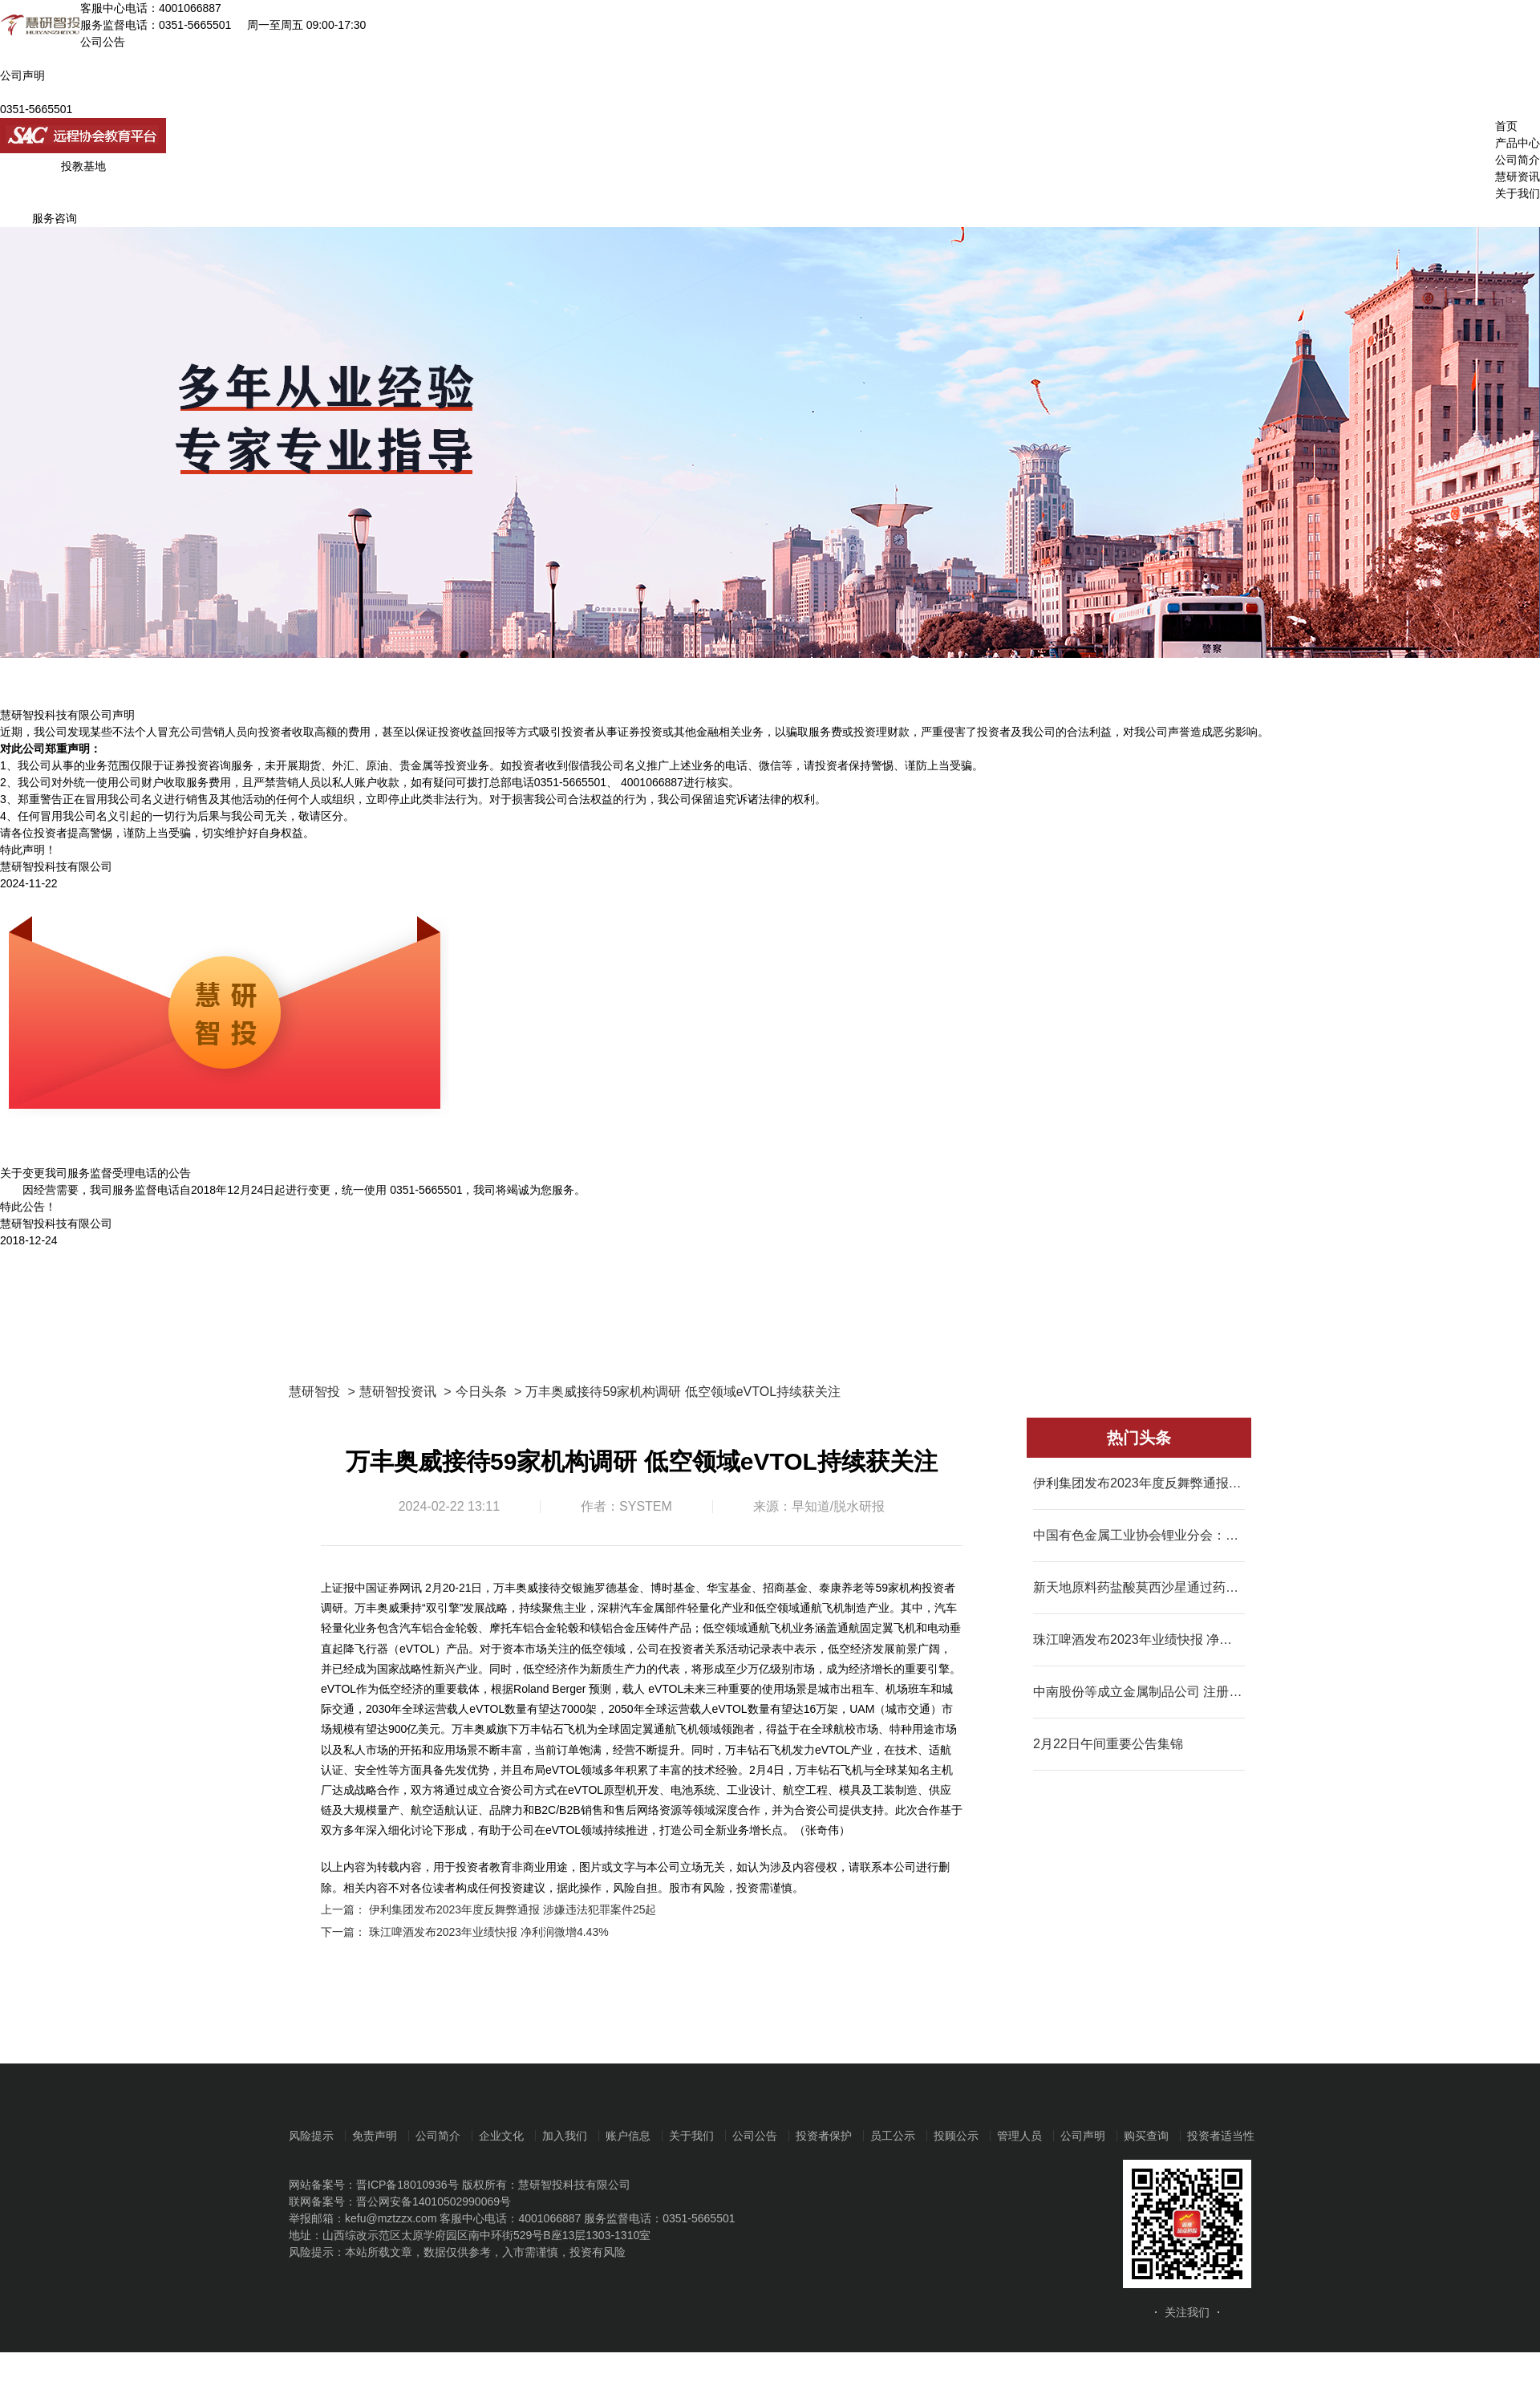 The width and height of the screenshot is (1540, 2386). Describe the element at coordinates (433, 2201) in the screenshot. I see `晋公网安备14010502990069号` at that location.